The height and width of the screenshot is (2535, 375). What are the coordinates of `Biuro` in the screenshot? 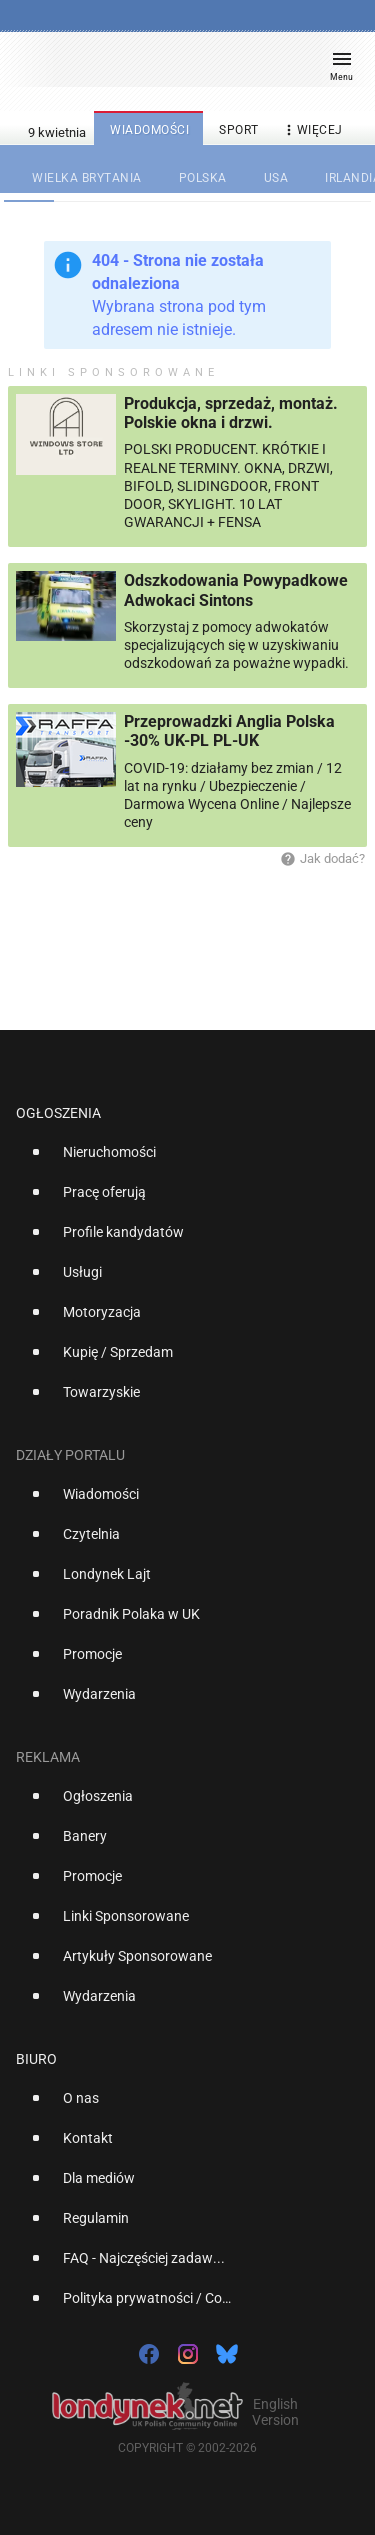 It's located at (36, 2059).